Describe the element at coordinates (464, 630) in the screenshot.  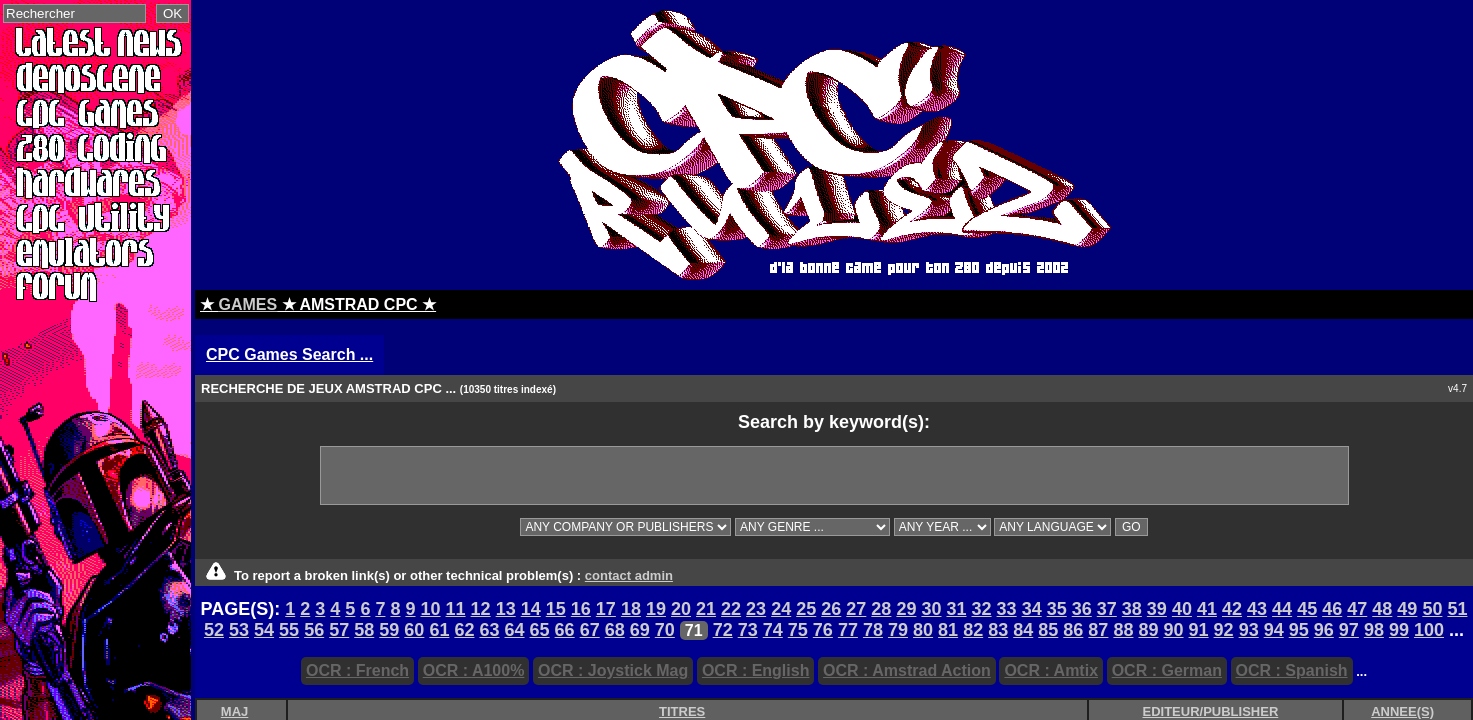
I see `62` at that location.